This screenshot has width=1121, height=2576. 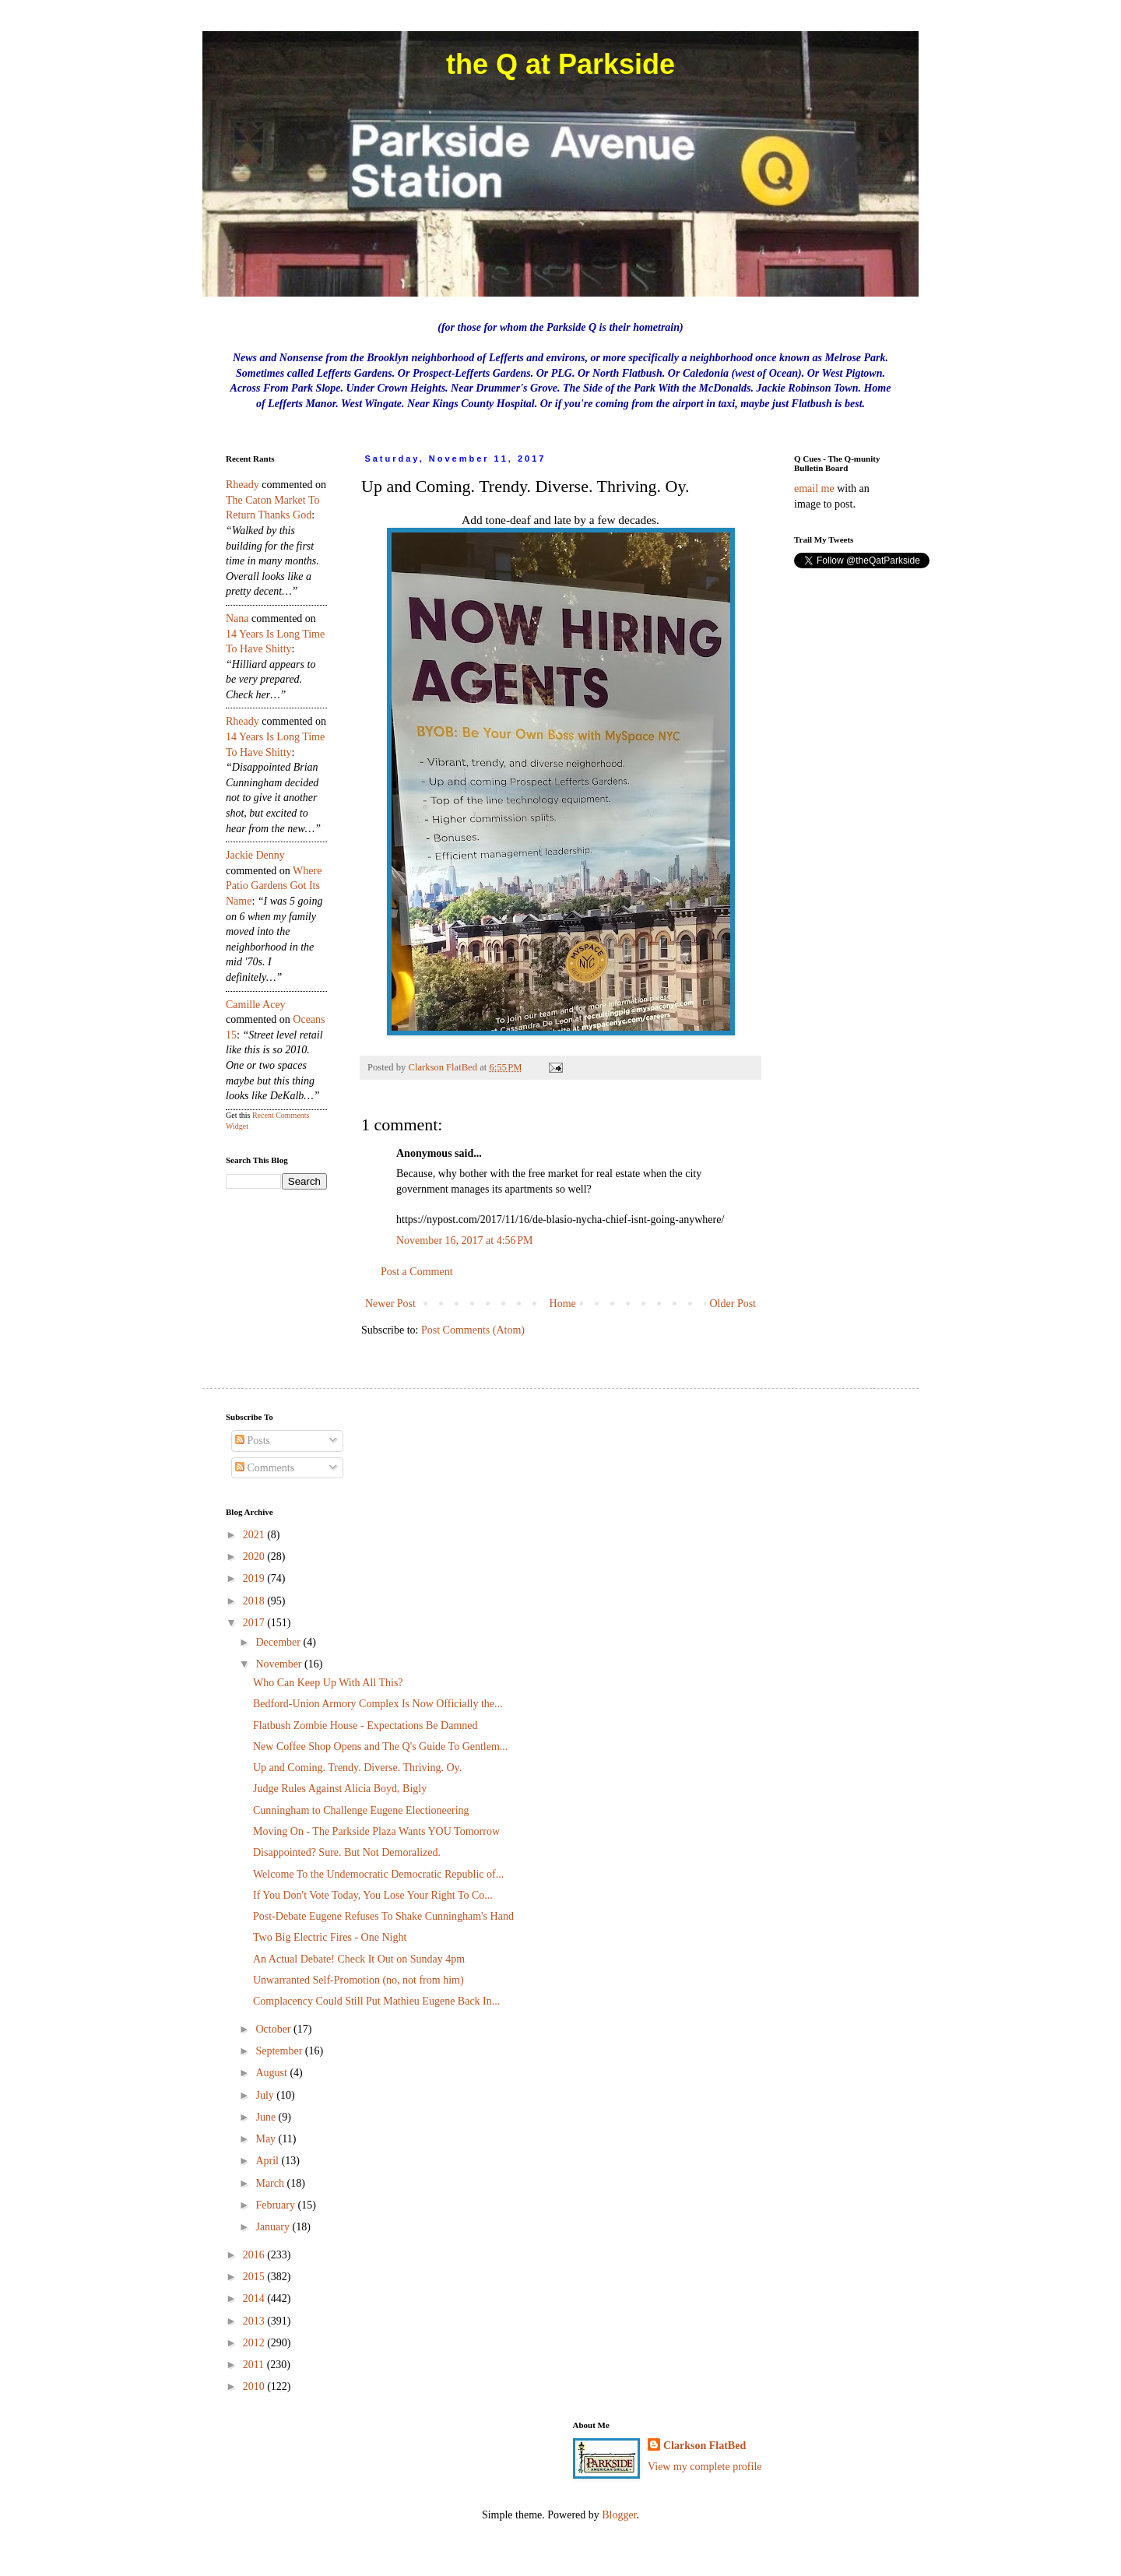 I want to click on 2012, so click(x=255, y=2343).